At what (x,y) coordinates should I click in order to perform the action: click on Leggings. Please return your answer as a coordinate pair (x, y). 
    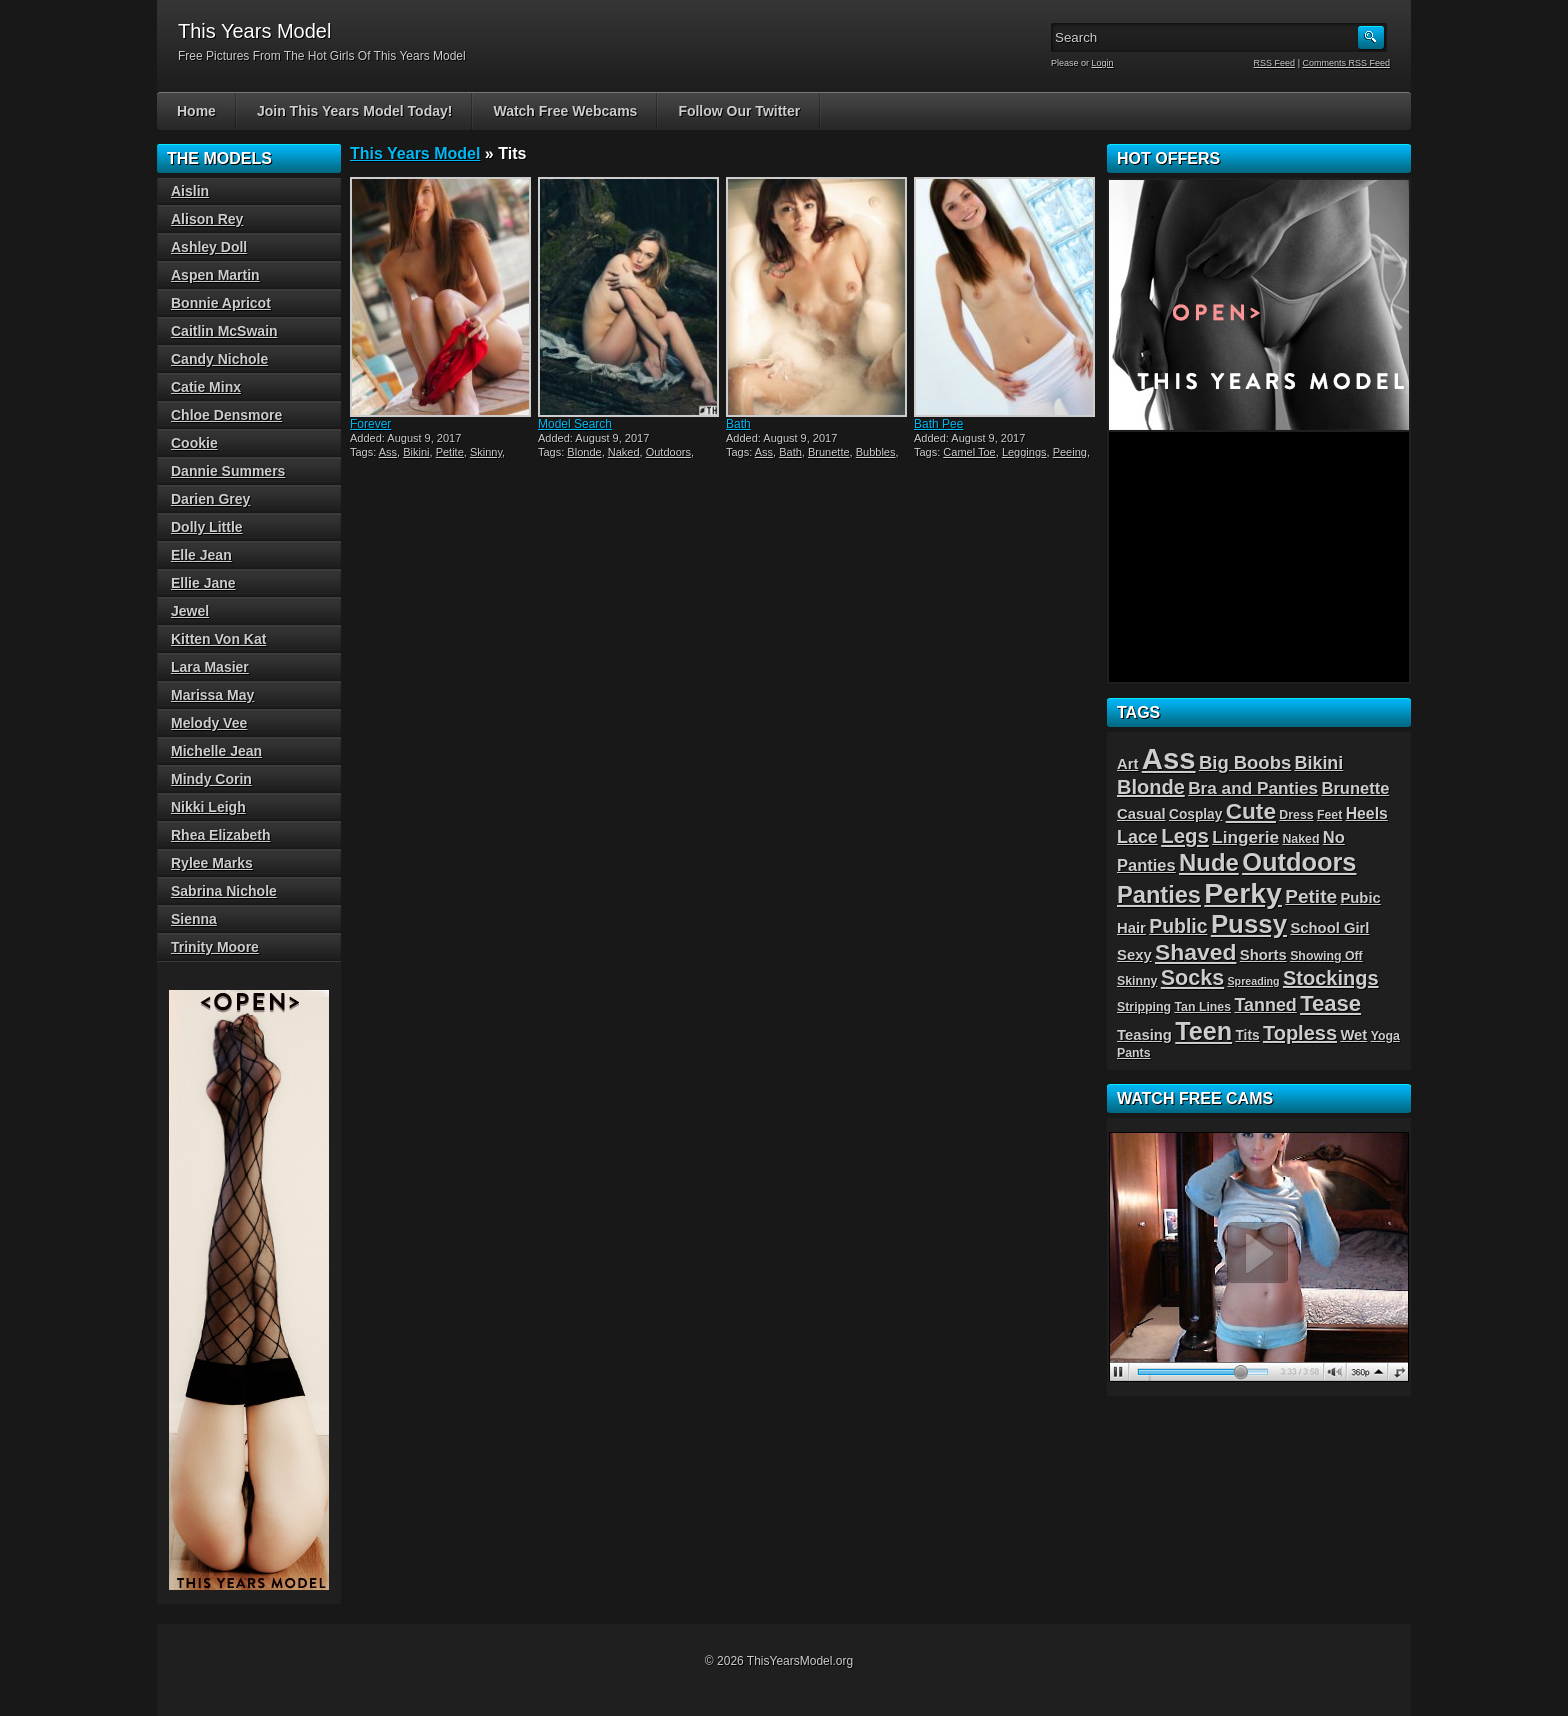
    Looking at the image, I should click on (1024, 452).